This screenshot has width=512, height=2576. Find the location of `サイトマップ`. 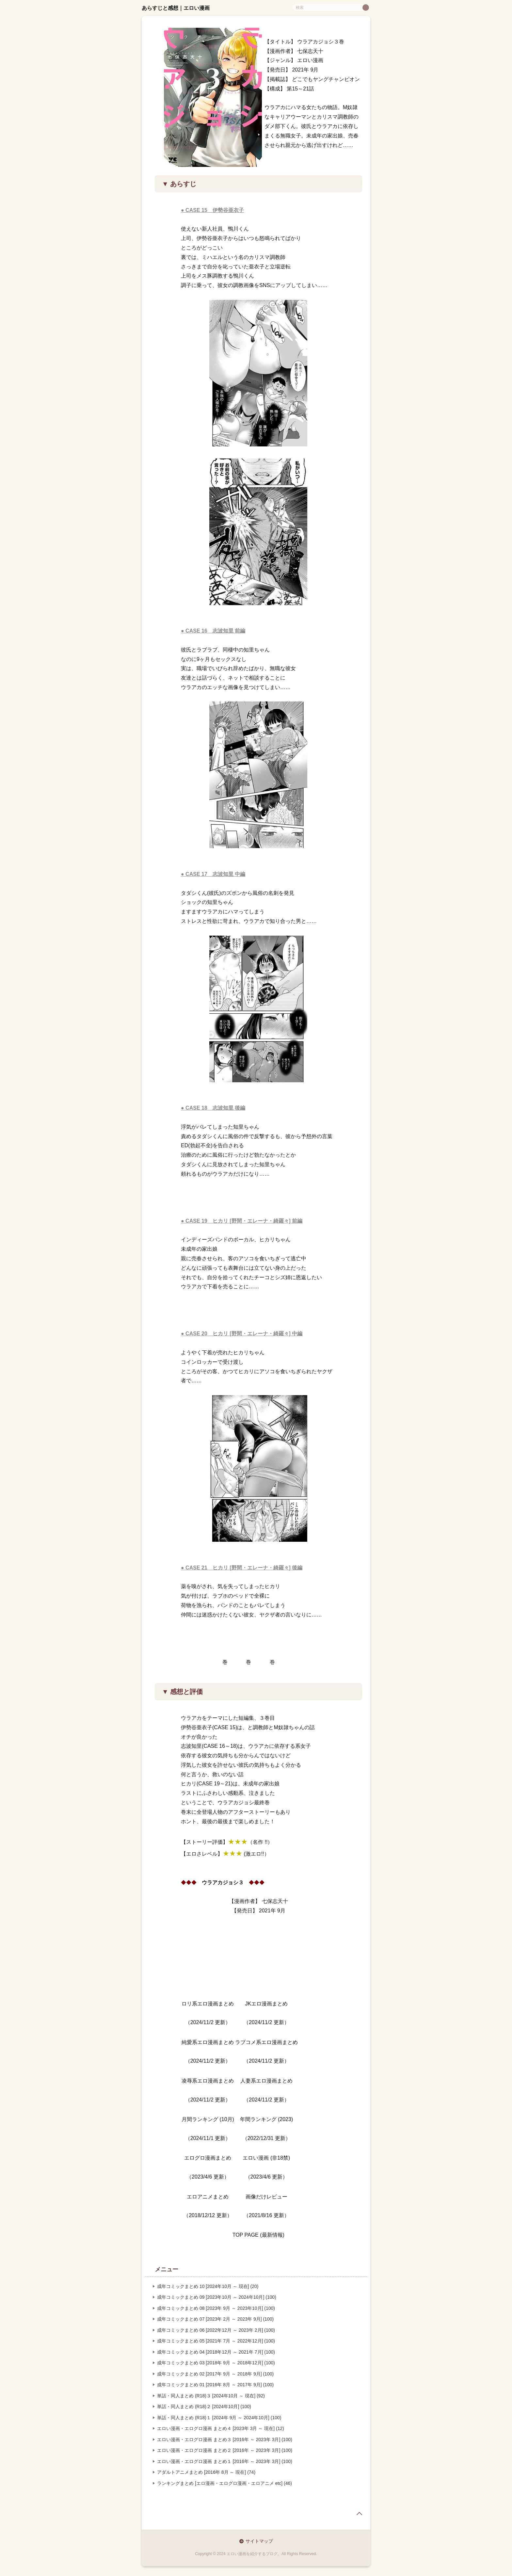

サイトマップ is located at coordinates (259, 2541).